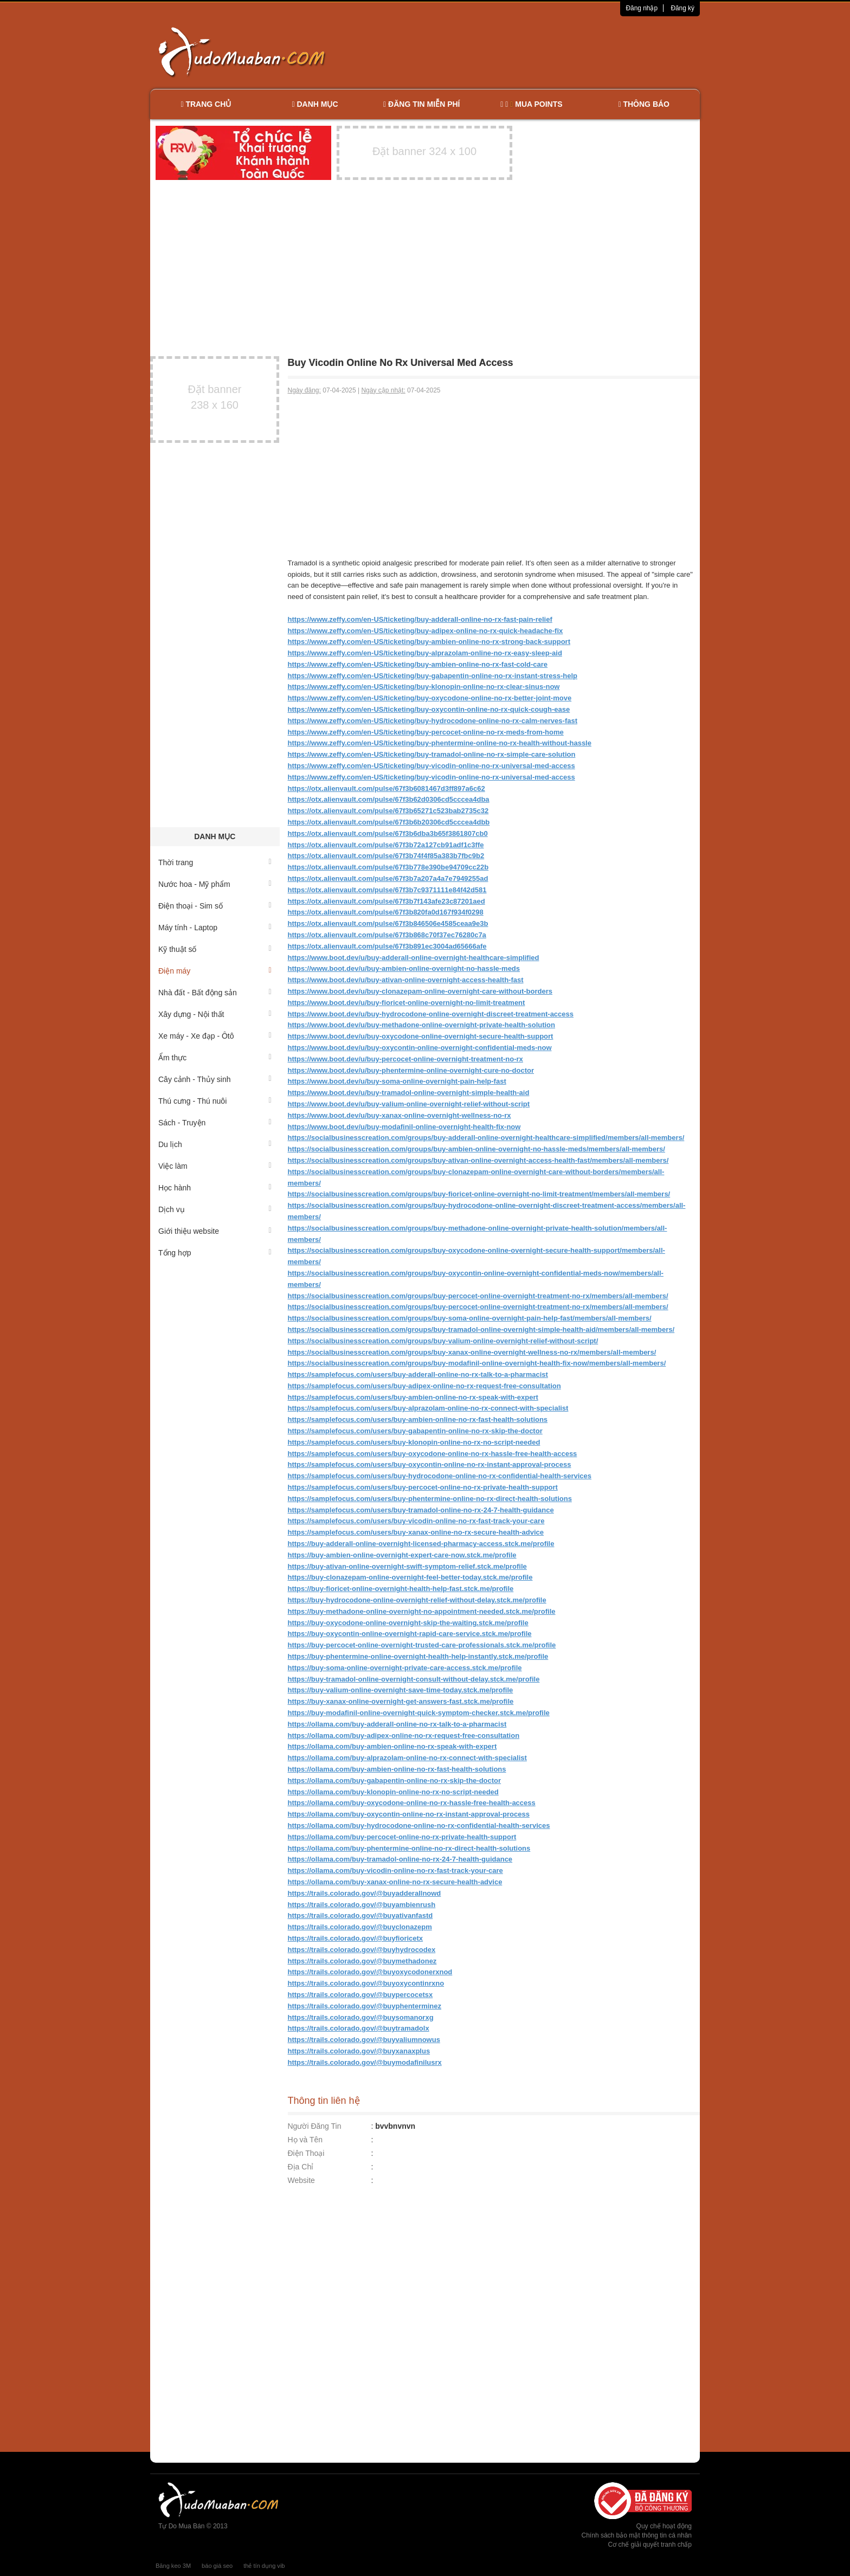  What do you see at coordinates (393, 1792) in the screenshot?
I see `https://ollama.com/buy-klonopin-online-no-rx-no-script-needed` at bounding box center [393, 1792].